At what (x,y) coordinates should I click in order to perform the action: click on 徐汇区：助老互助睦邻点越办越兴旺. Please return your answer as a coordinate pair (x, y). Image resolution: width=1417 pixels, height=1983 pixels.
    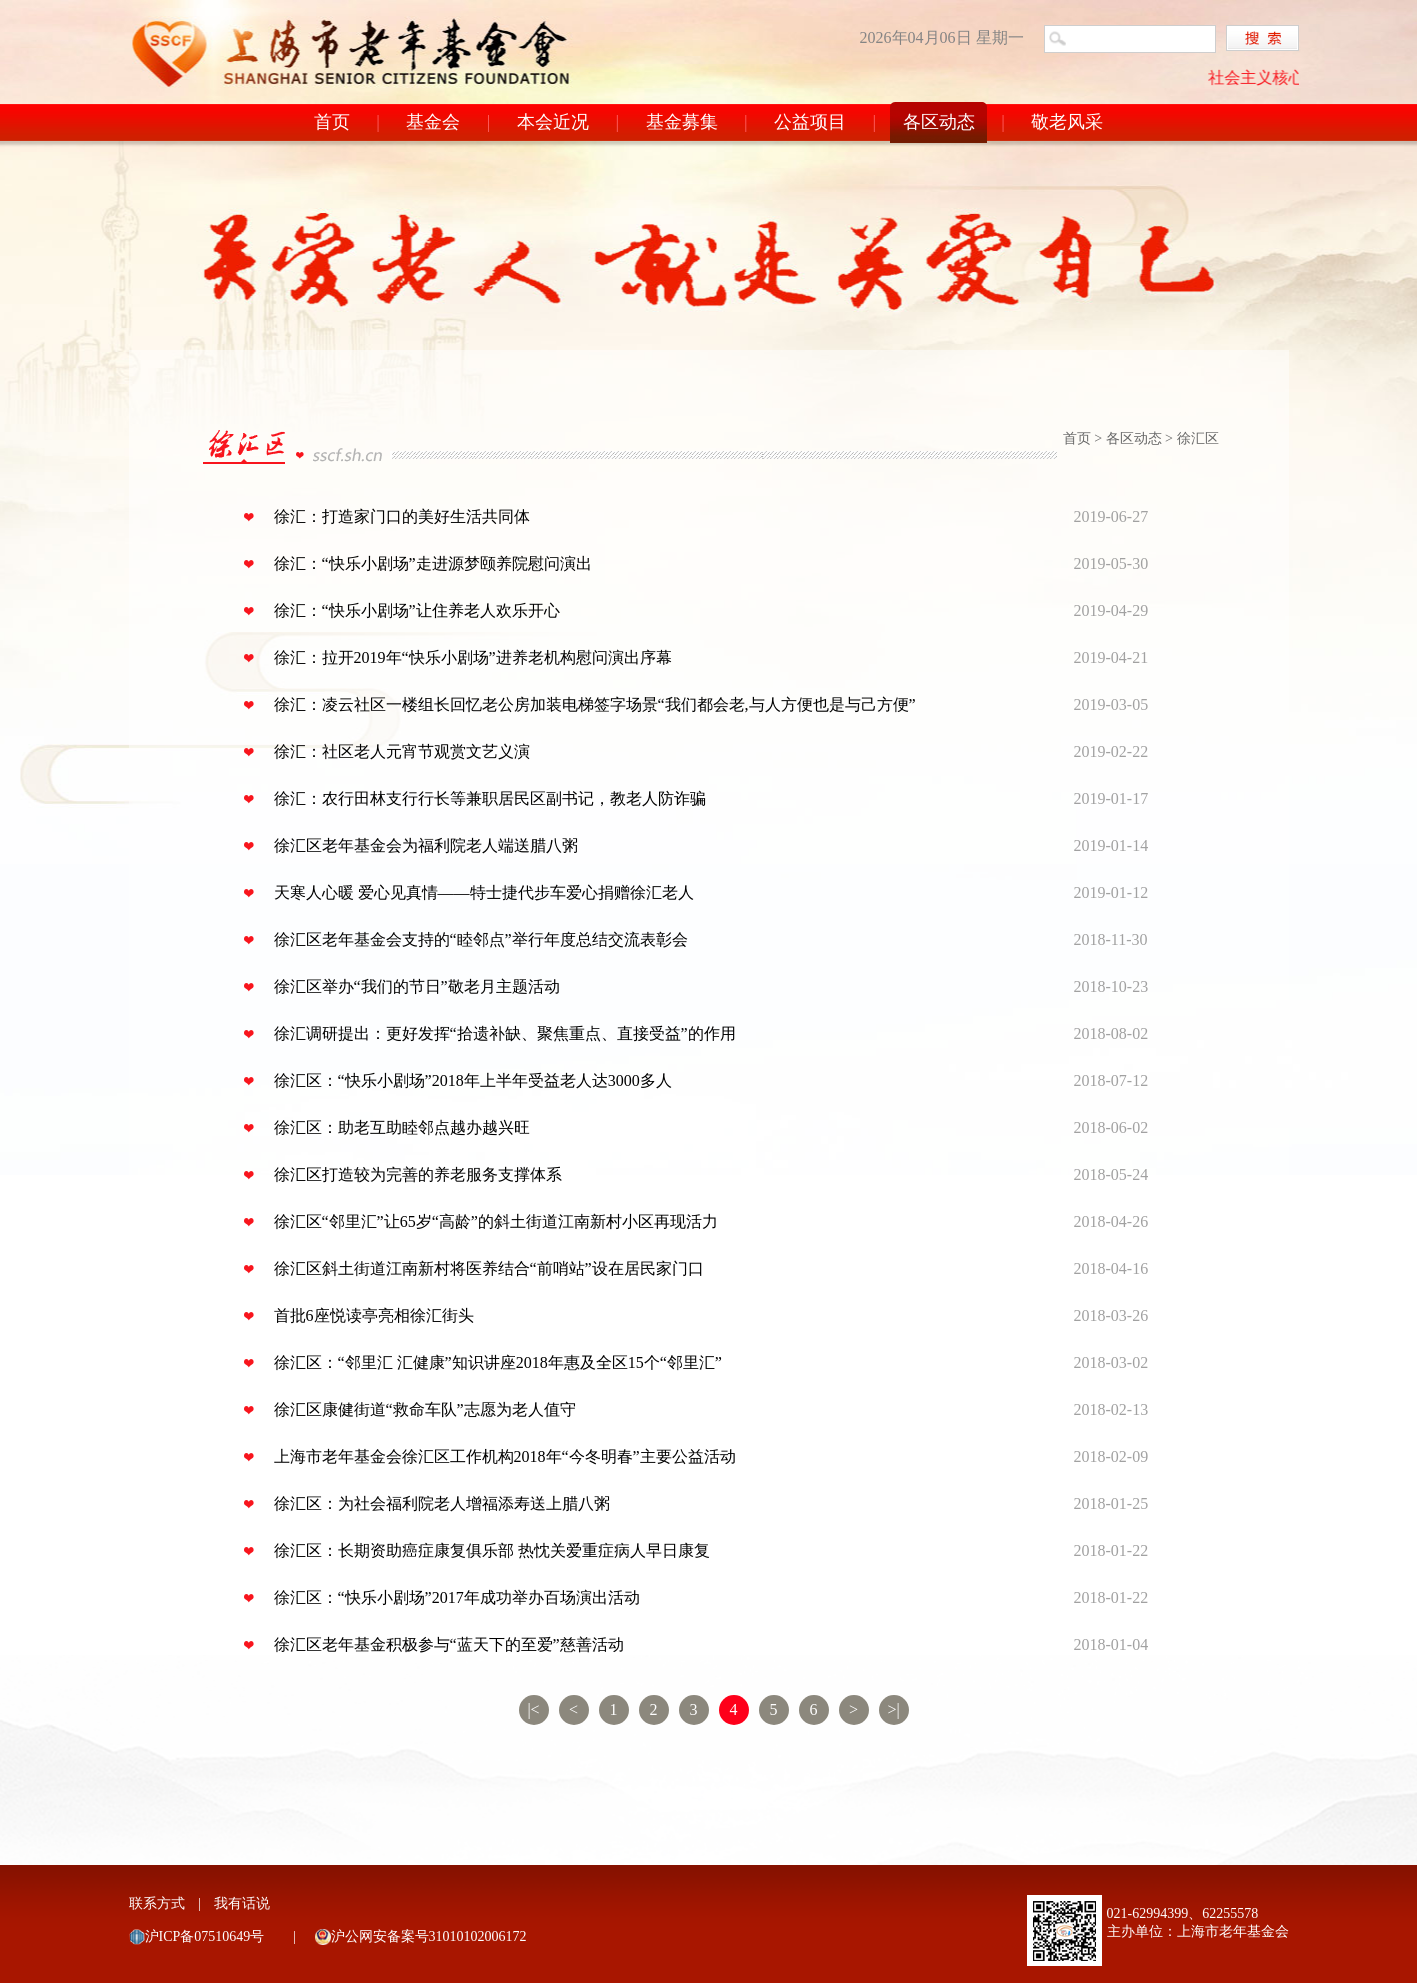
    Looking at the image, I should click on (402, 1127).